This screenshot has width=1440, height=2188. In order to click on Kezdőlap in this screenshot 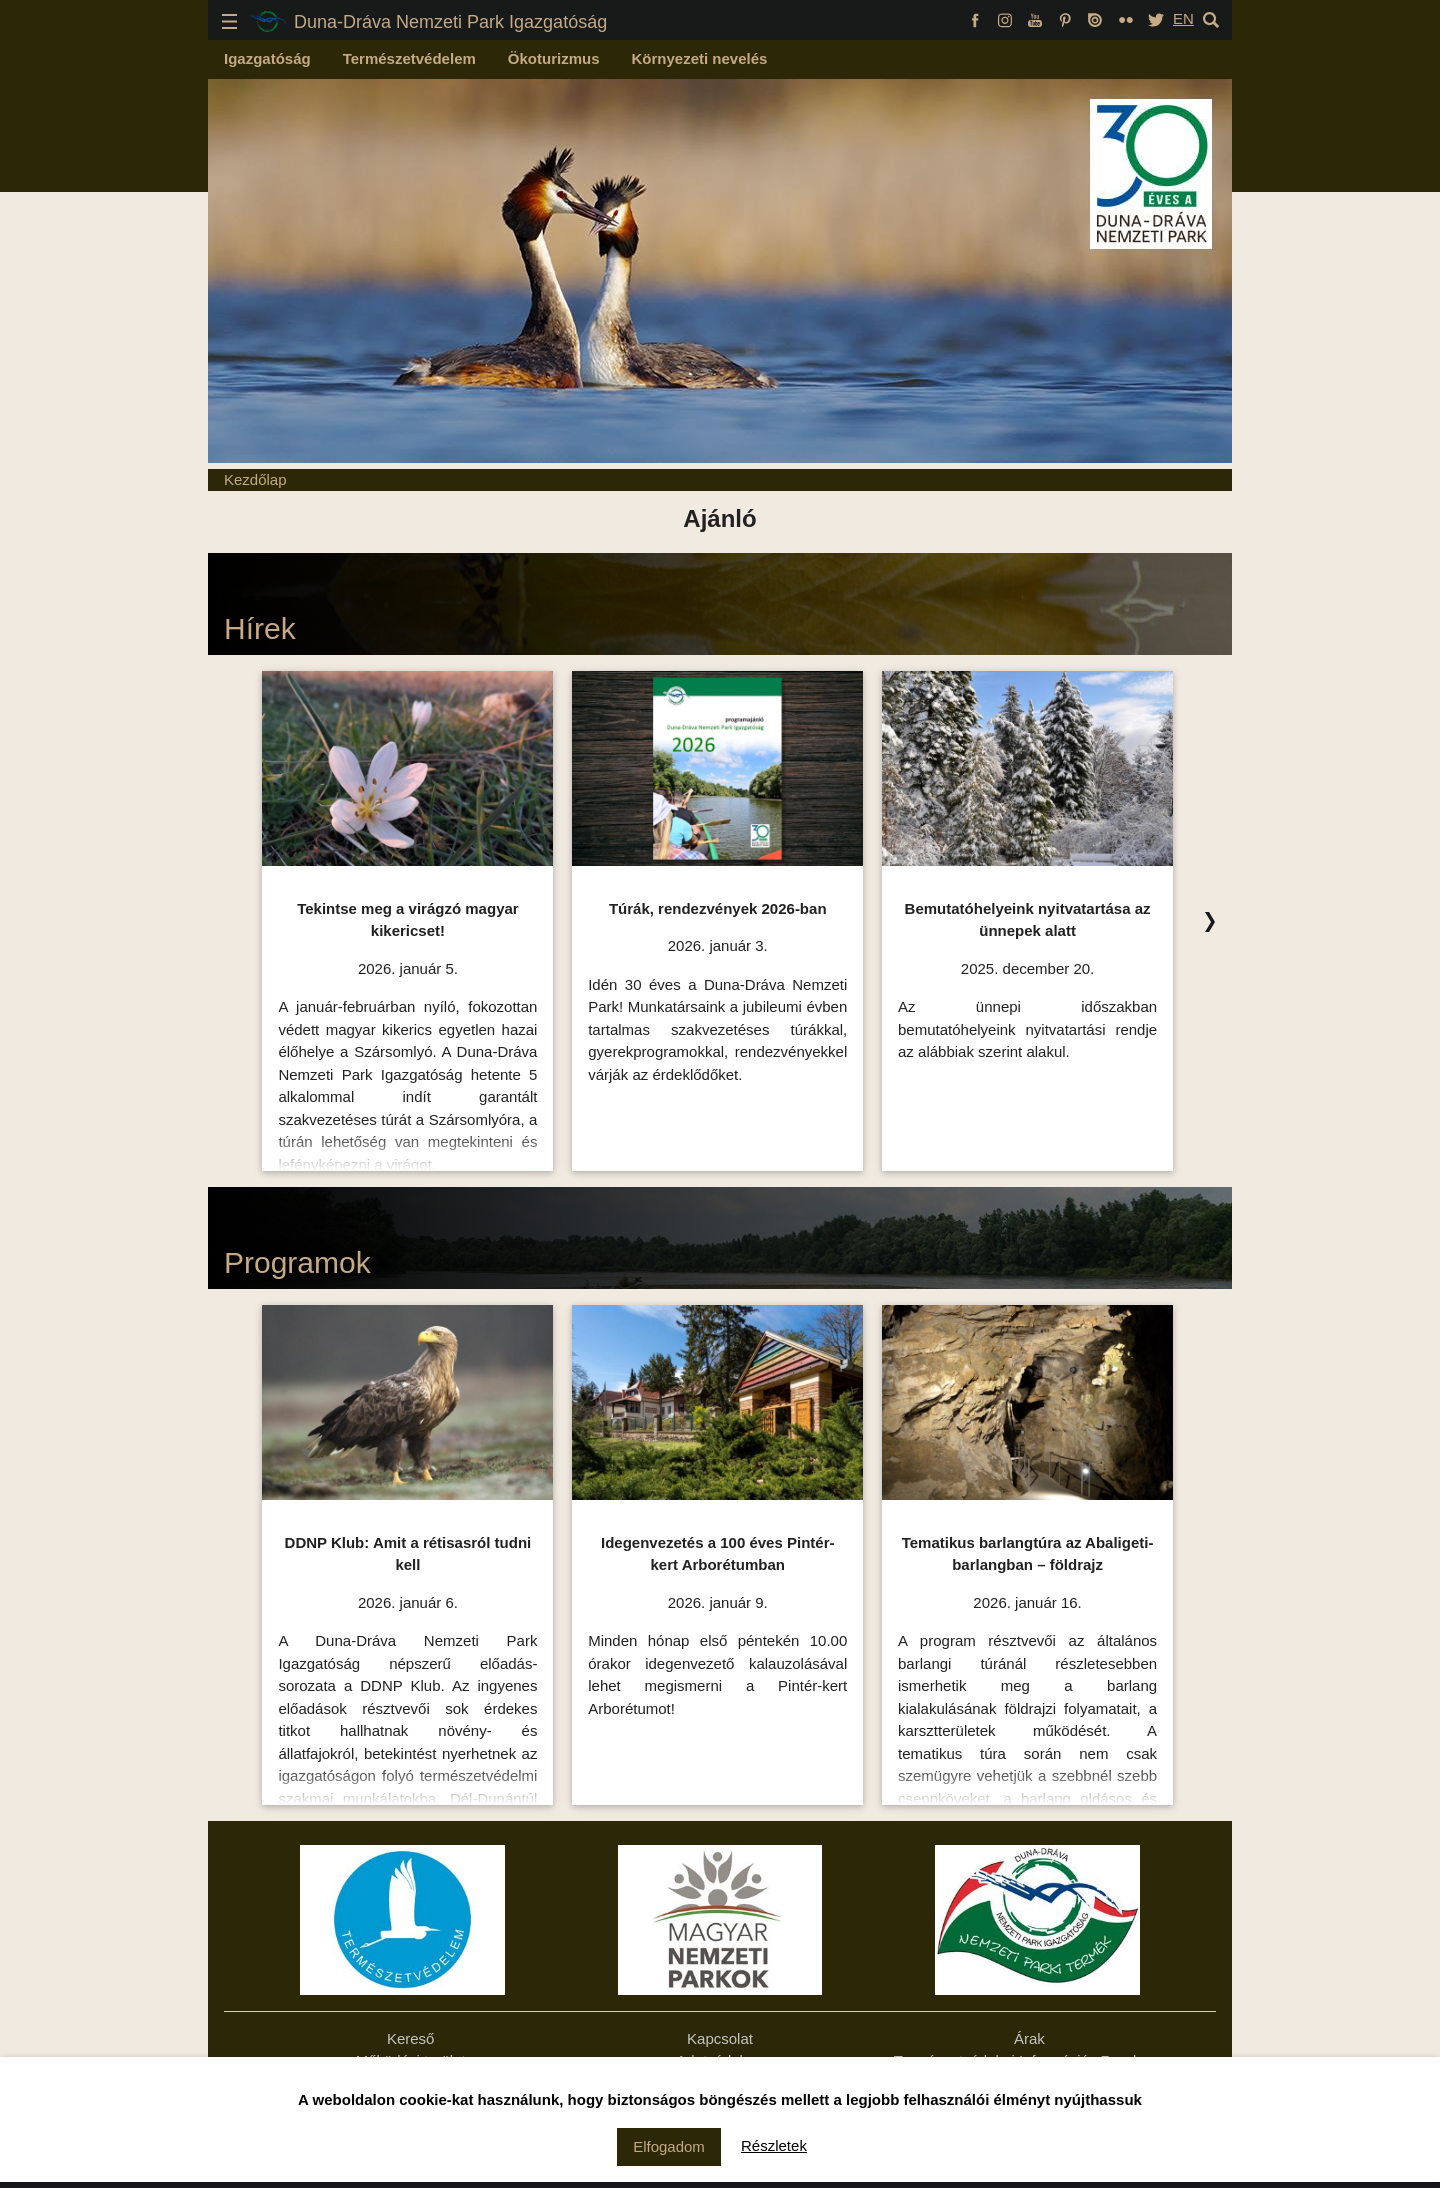, I will do `click(255, 479)`.